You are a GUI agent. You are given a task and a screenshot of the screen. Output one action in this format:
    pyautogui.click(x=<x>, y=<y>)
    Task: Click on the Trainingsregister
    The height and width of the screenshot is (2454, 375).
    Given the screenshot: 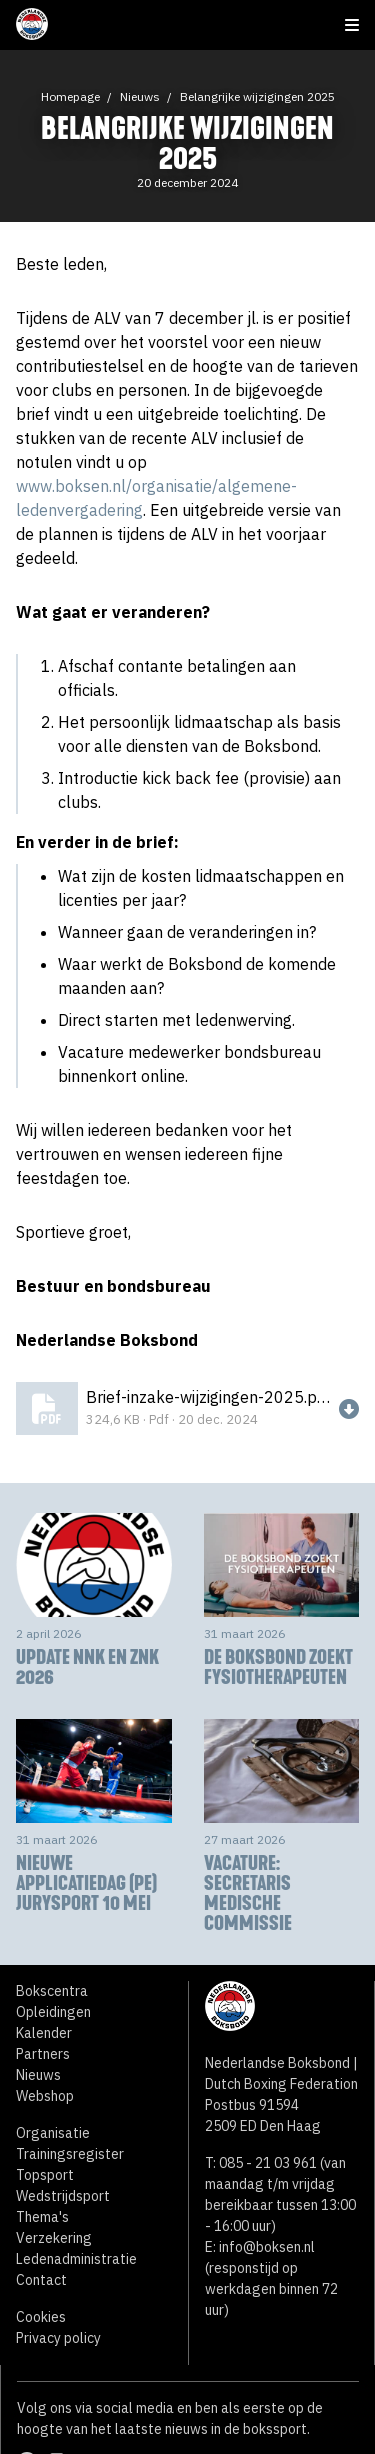 What is the action you would take?
    pyautogui.click(x=70, y=2154)
    